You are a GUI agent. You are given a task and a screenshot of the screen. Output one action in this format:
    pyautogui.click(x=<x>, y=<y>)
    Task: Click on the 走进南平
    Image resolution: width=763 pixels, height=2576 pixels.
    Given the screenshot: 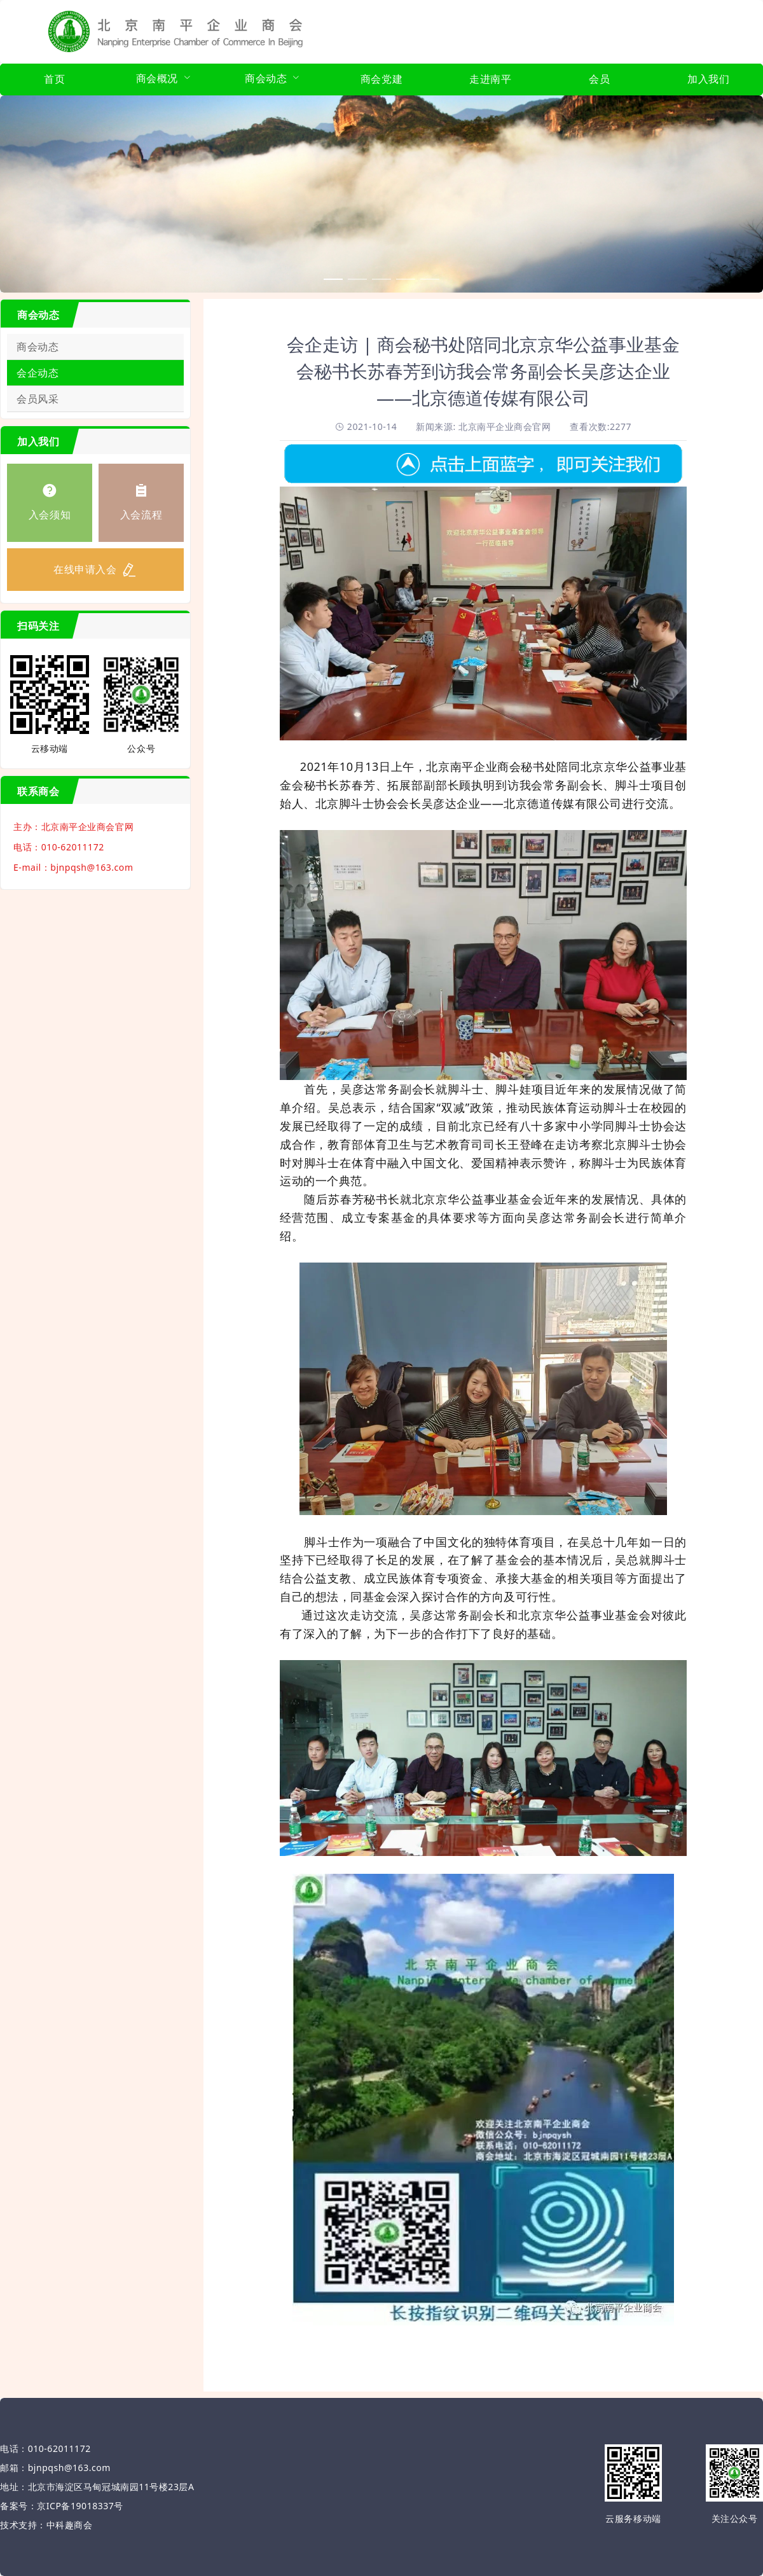 What is the action you would take?
    pyautogui.click(x=490, y=79)
    